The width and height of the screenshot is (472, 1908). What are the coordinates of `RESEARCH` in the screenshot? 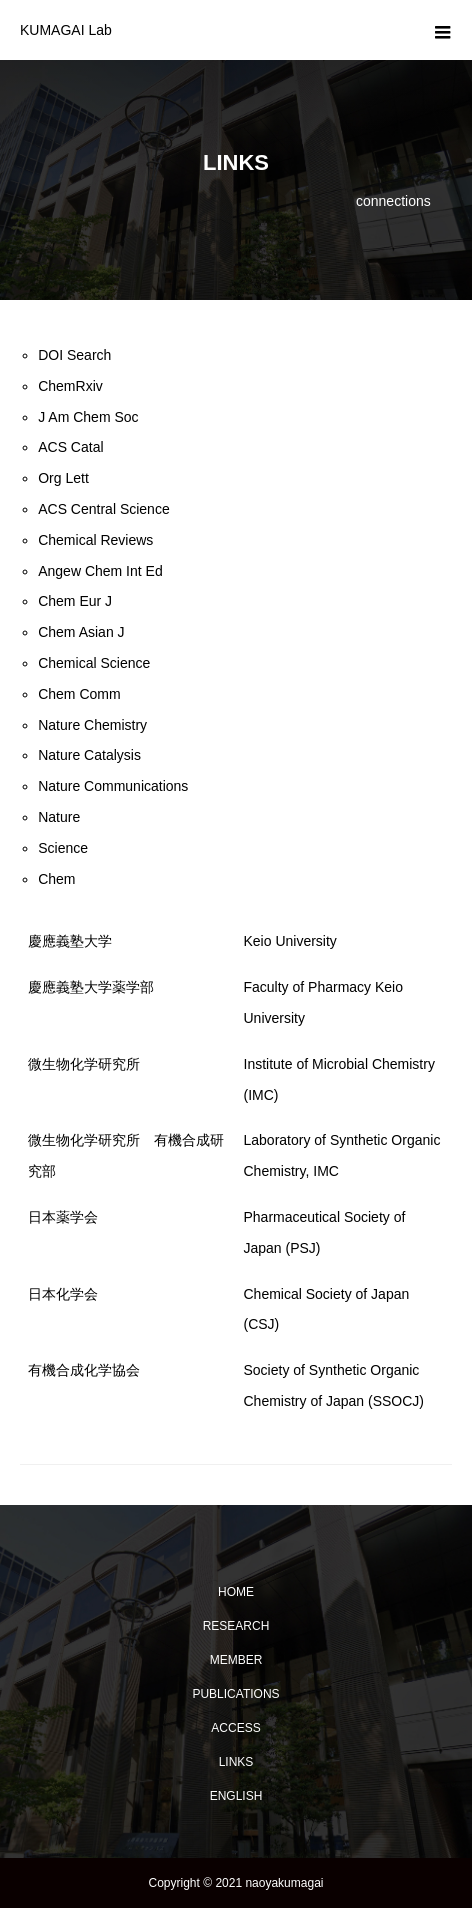 It's located at (236, 1626).